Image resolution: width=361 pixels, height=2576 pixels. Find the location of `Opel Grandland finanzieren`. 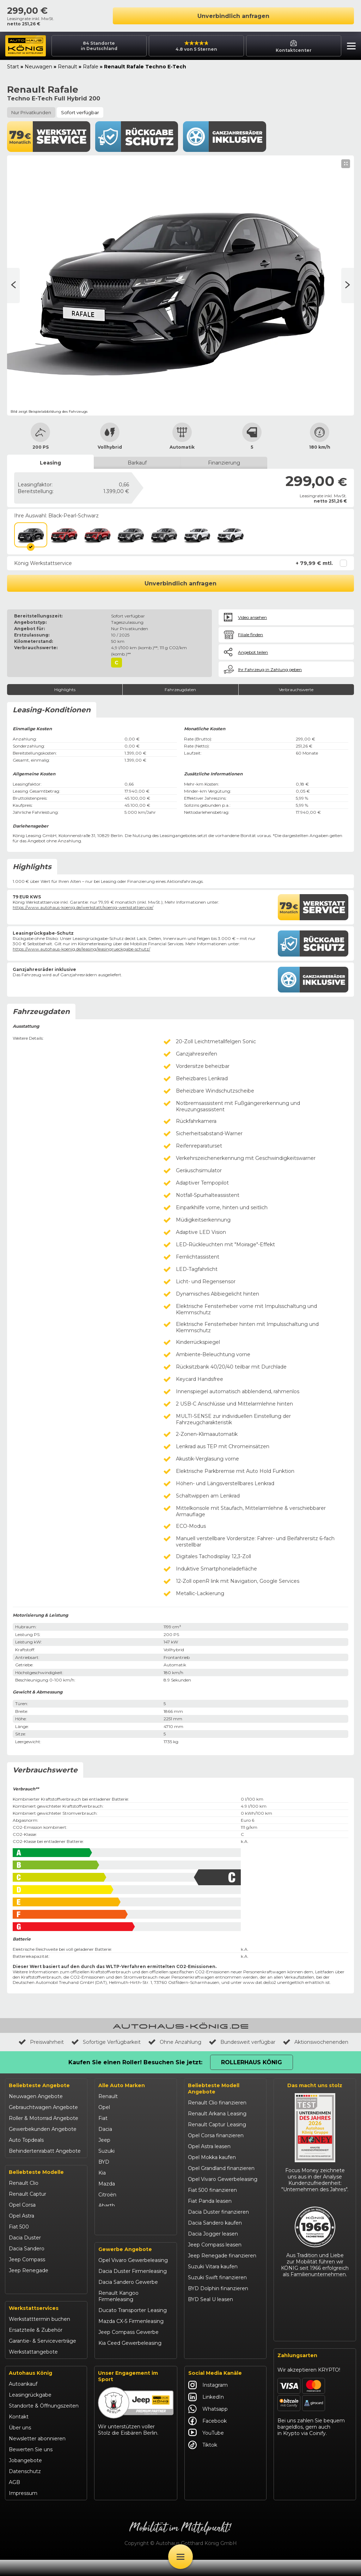

Opel Grandland finanzieren is located at coordinates (221, 2168).